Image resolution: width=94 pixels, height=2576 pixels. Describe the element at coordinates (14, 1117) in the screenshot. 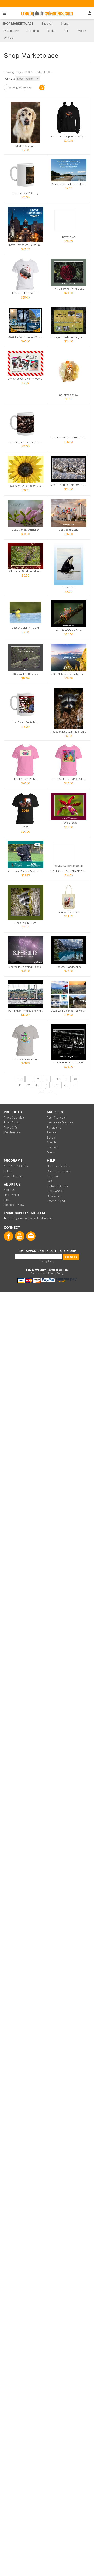

I see `Photo Calendars` at that location.